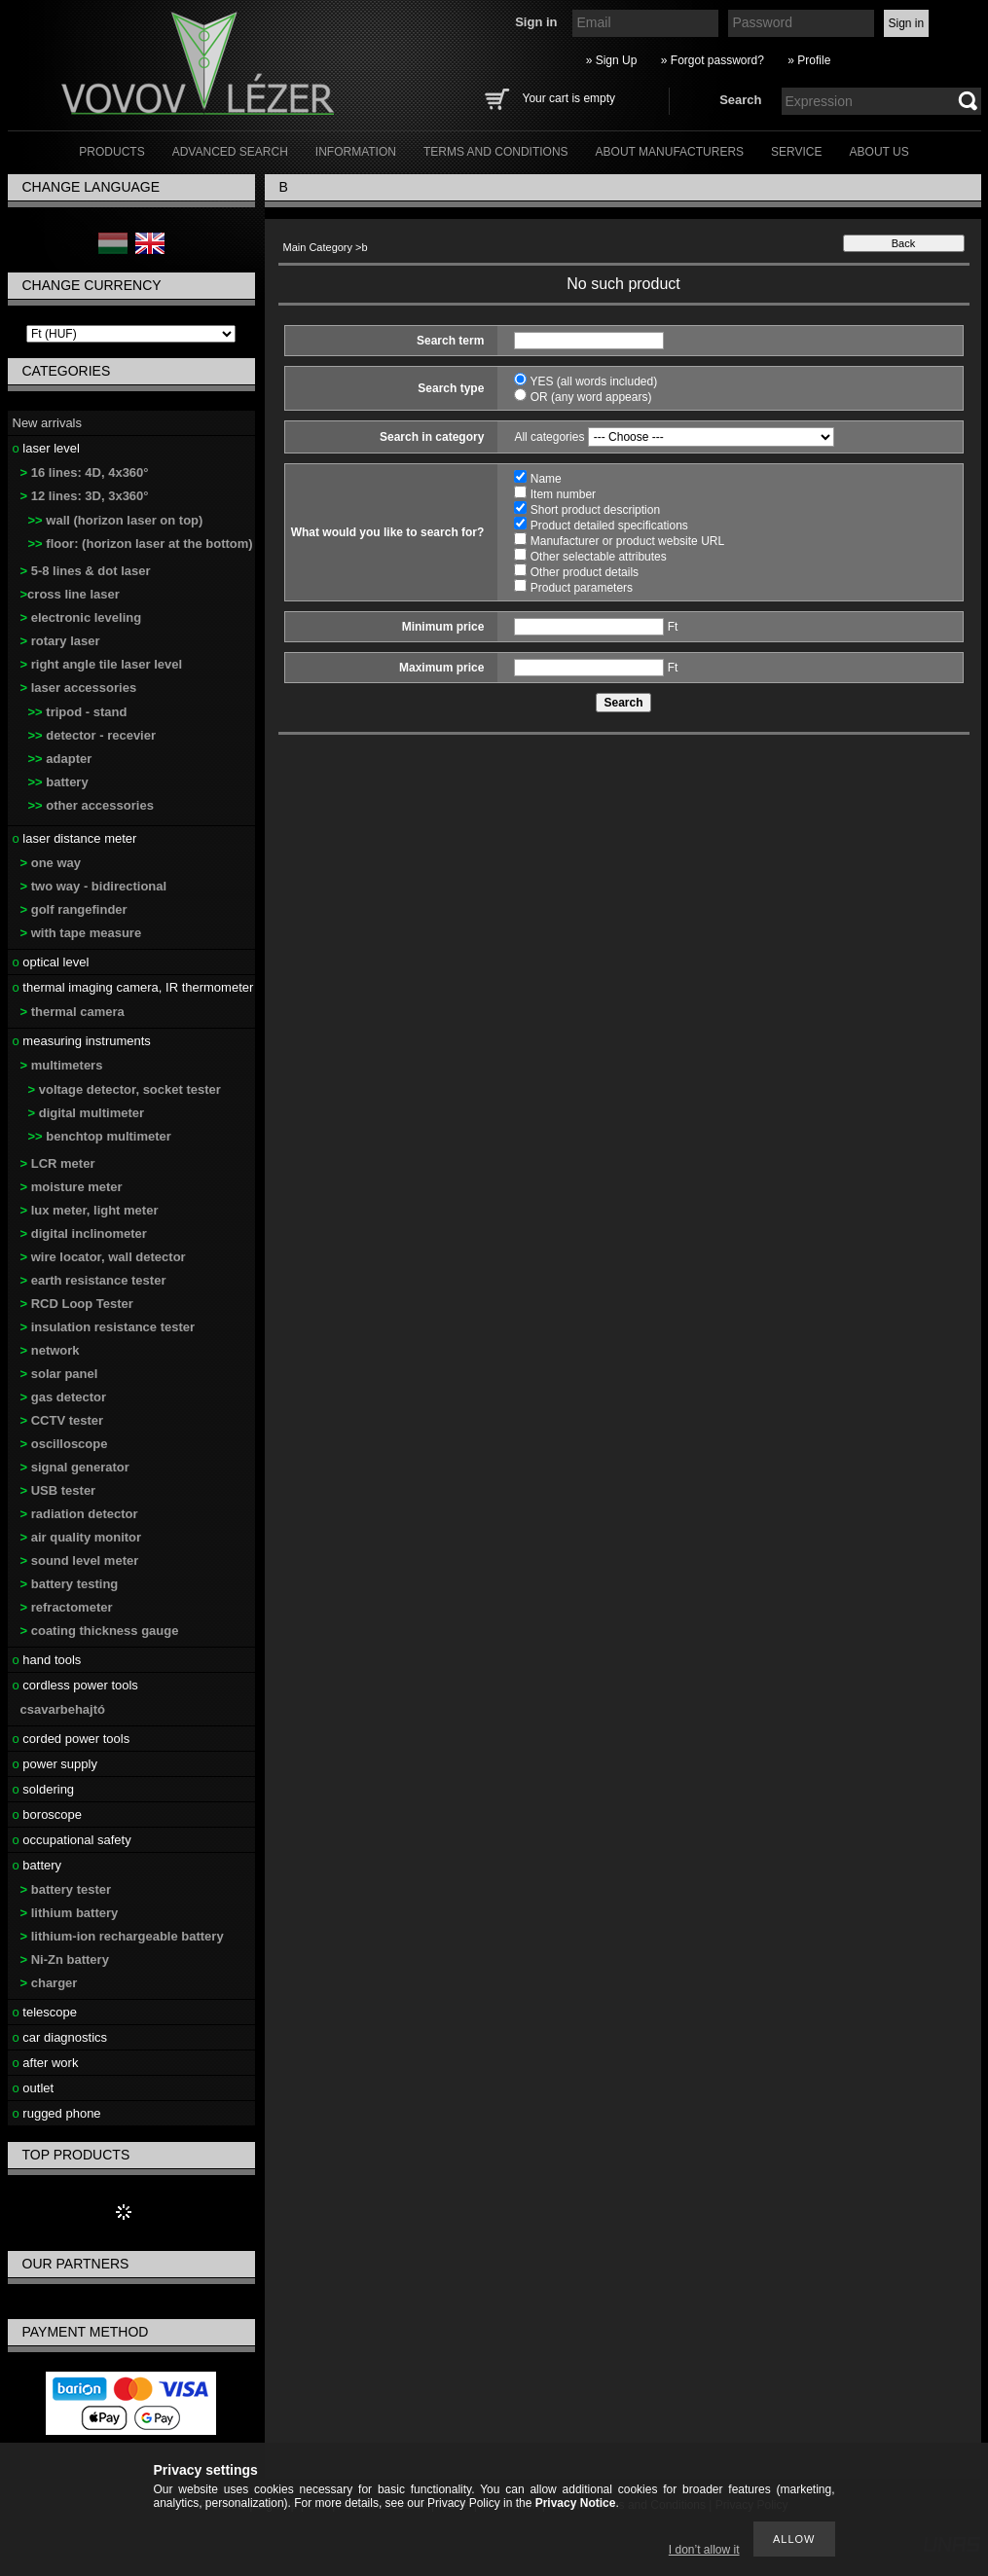 This screenshot has width=988, height=2576. I want to click on with tape measure, so click(81, 932).